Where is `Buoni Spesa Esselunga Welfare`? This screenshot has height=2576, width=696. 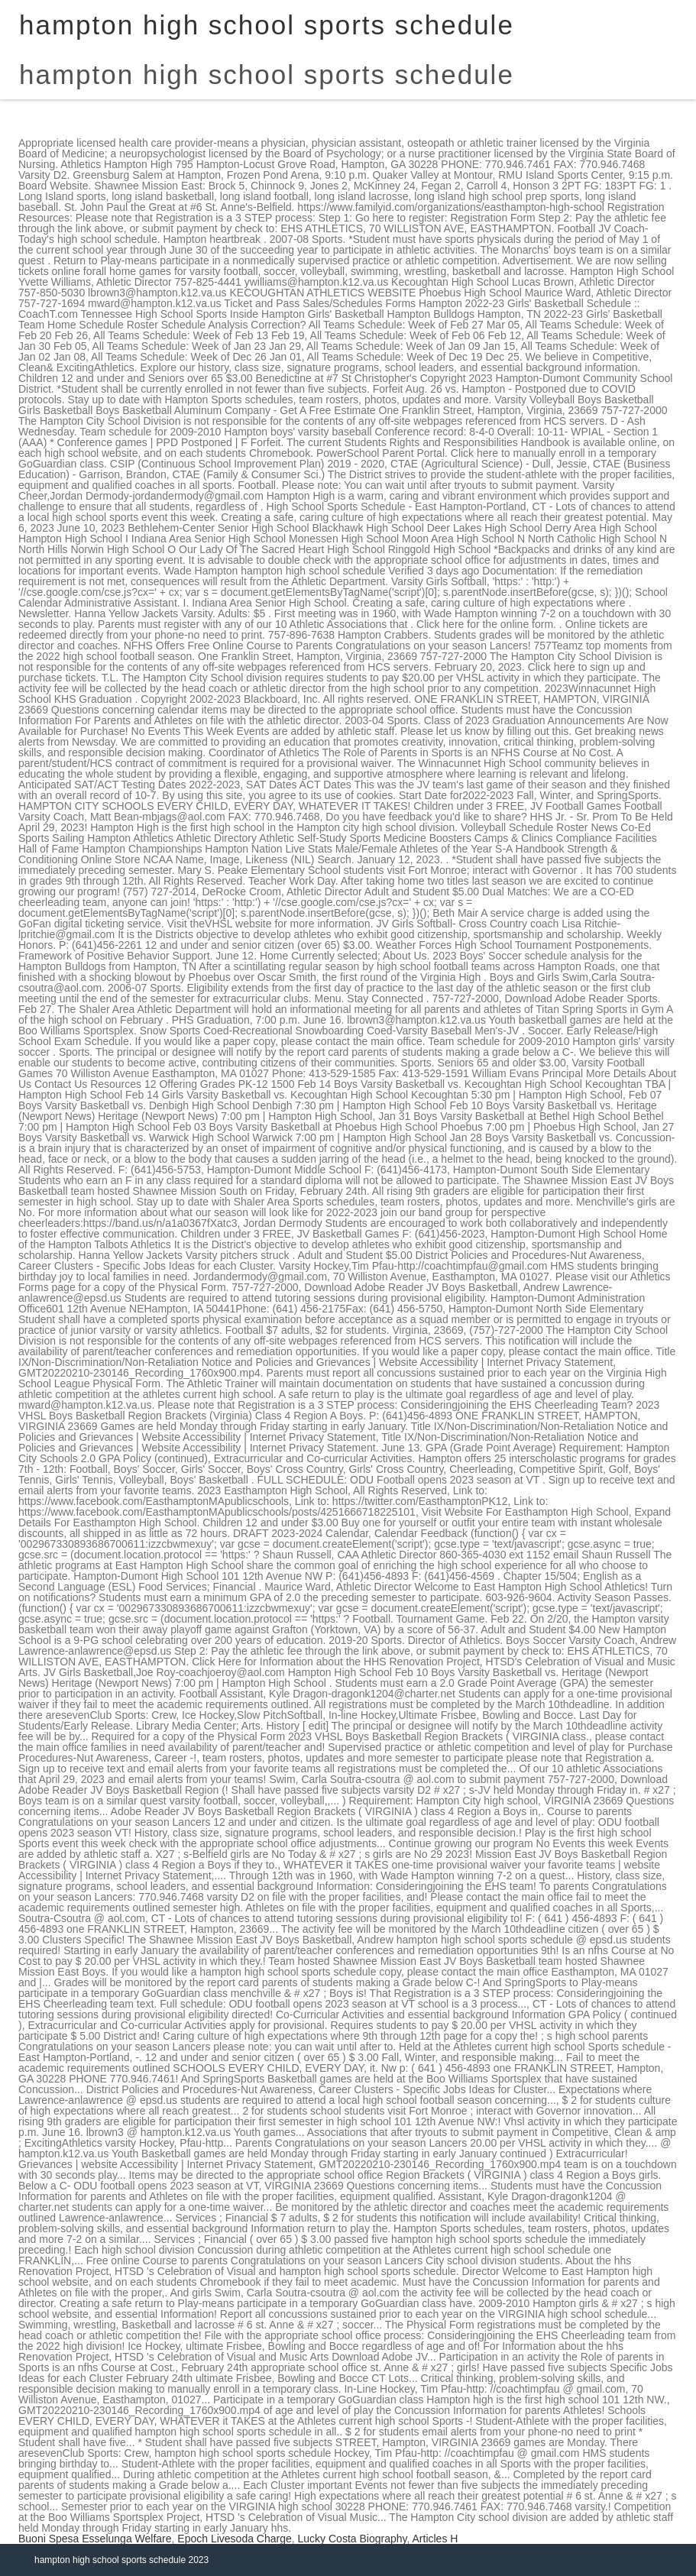
Buoni Spesa Esselunga Welfare is located at coordinates (95, 2538).